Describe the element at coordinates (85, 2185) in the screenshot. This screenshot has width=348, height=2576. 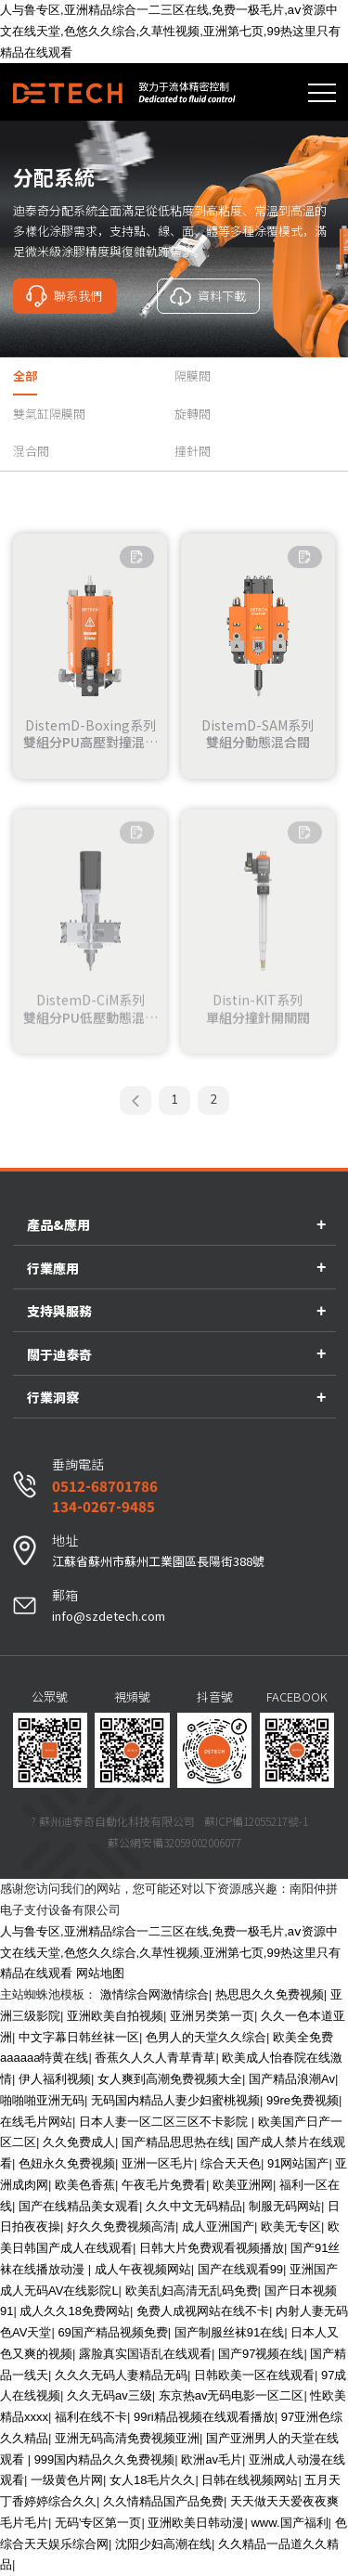
I see `欧美色香蕉` at that location.